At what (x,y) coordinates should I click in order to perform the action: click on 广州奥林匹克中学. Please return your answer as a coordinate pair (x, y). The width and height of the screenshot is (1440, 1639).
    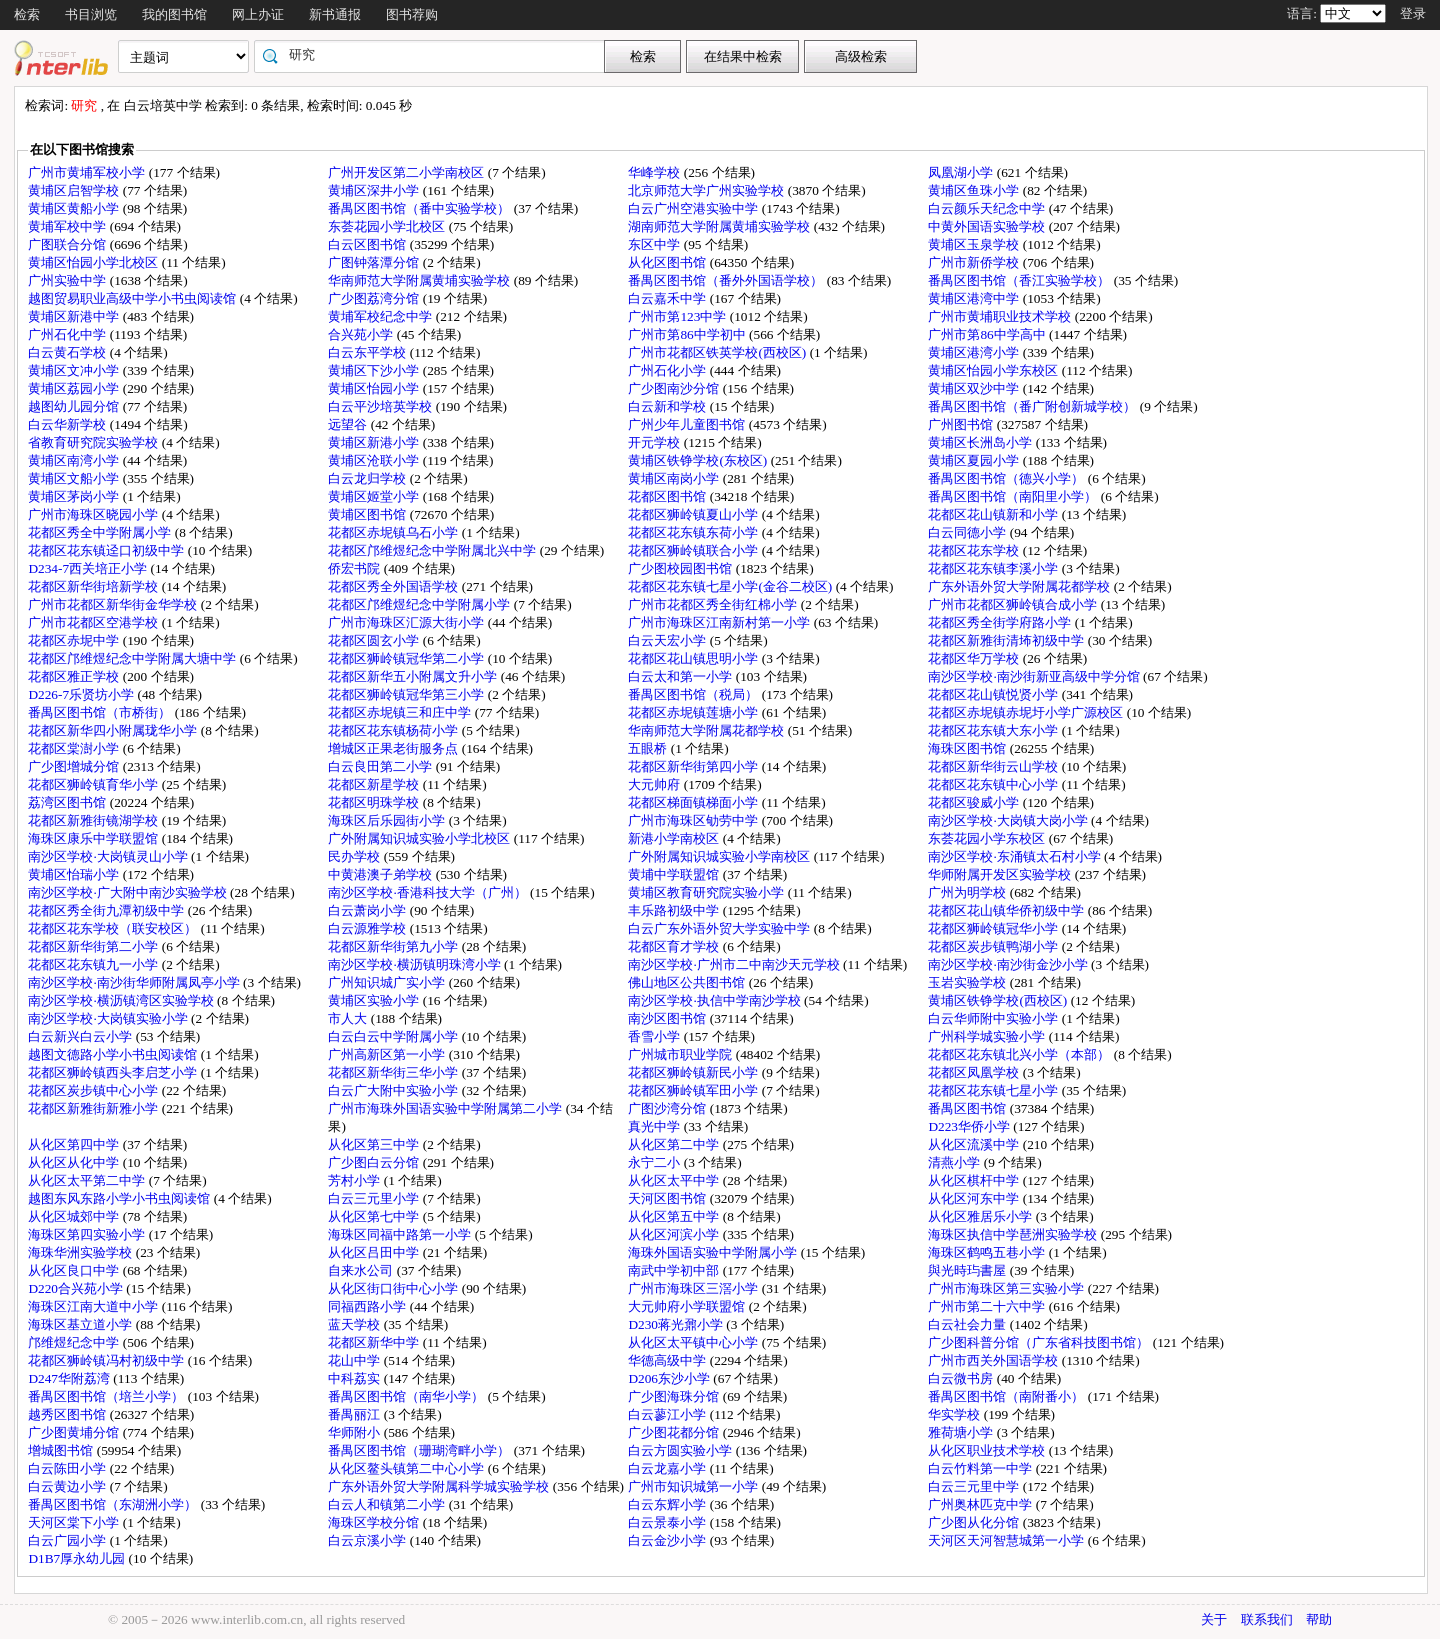
    Looking at the image, I should click on (981, 1504).